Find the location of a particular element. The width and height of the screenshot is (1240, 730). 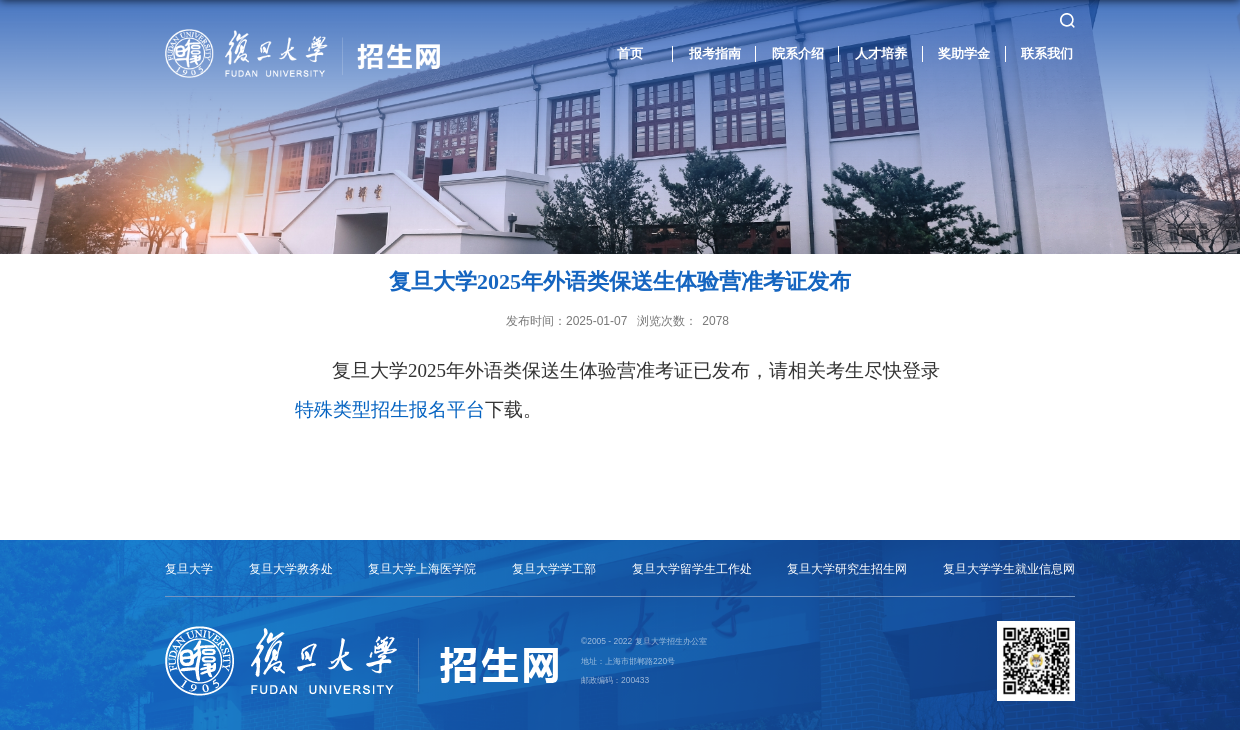

首页 is located at coordinates (630, 53).